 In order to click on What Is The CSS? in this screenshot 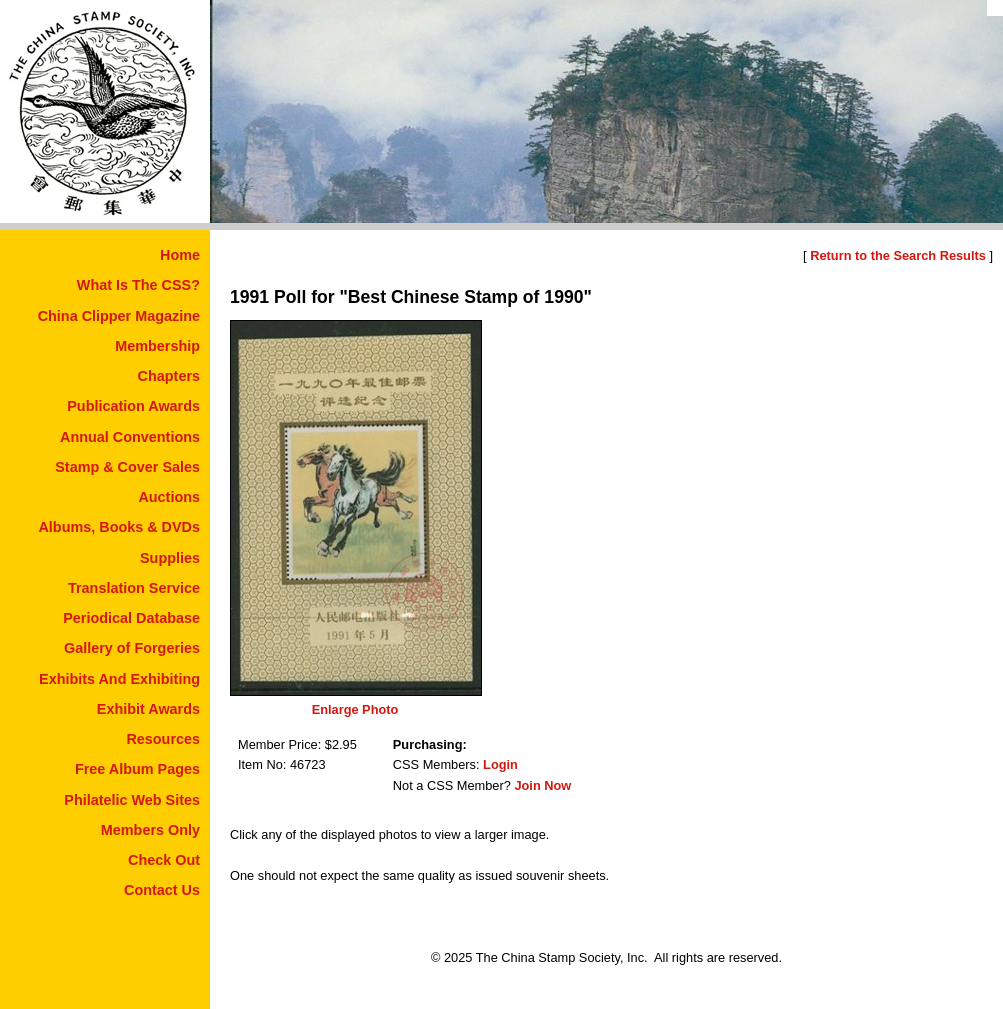, I will do `click(138, 285)`.